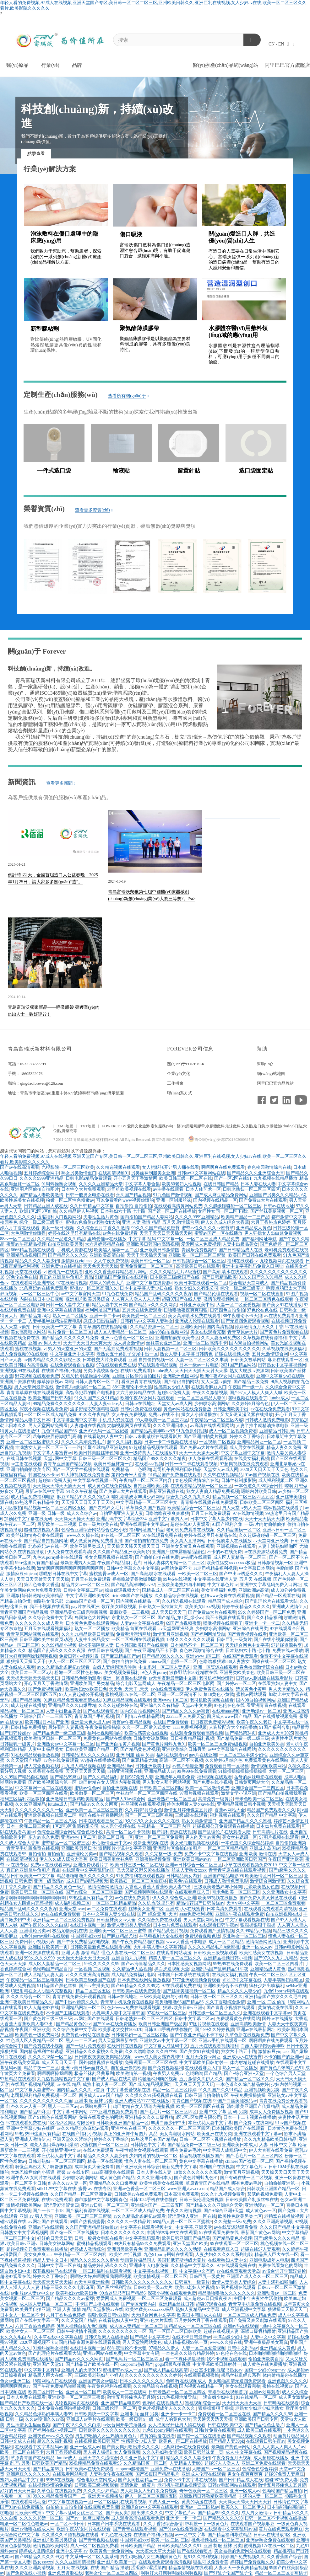 Image resolution: width=310 pixels, height=2576 pixels. What do you see at coordinates (22, 1200) in the screenshot?
I see `欧美性感美女在线视频` at bounding box center [22, 1200].